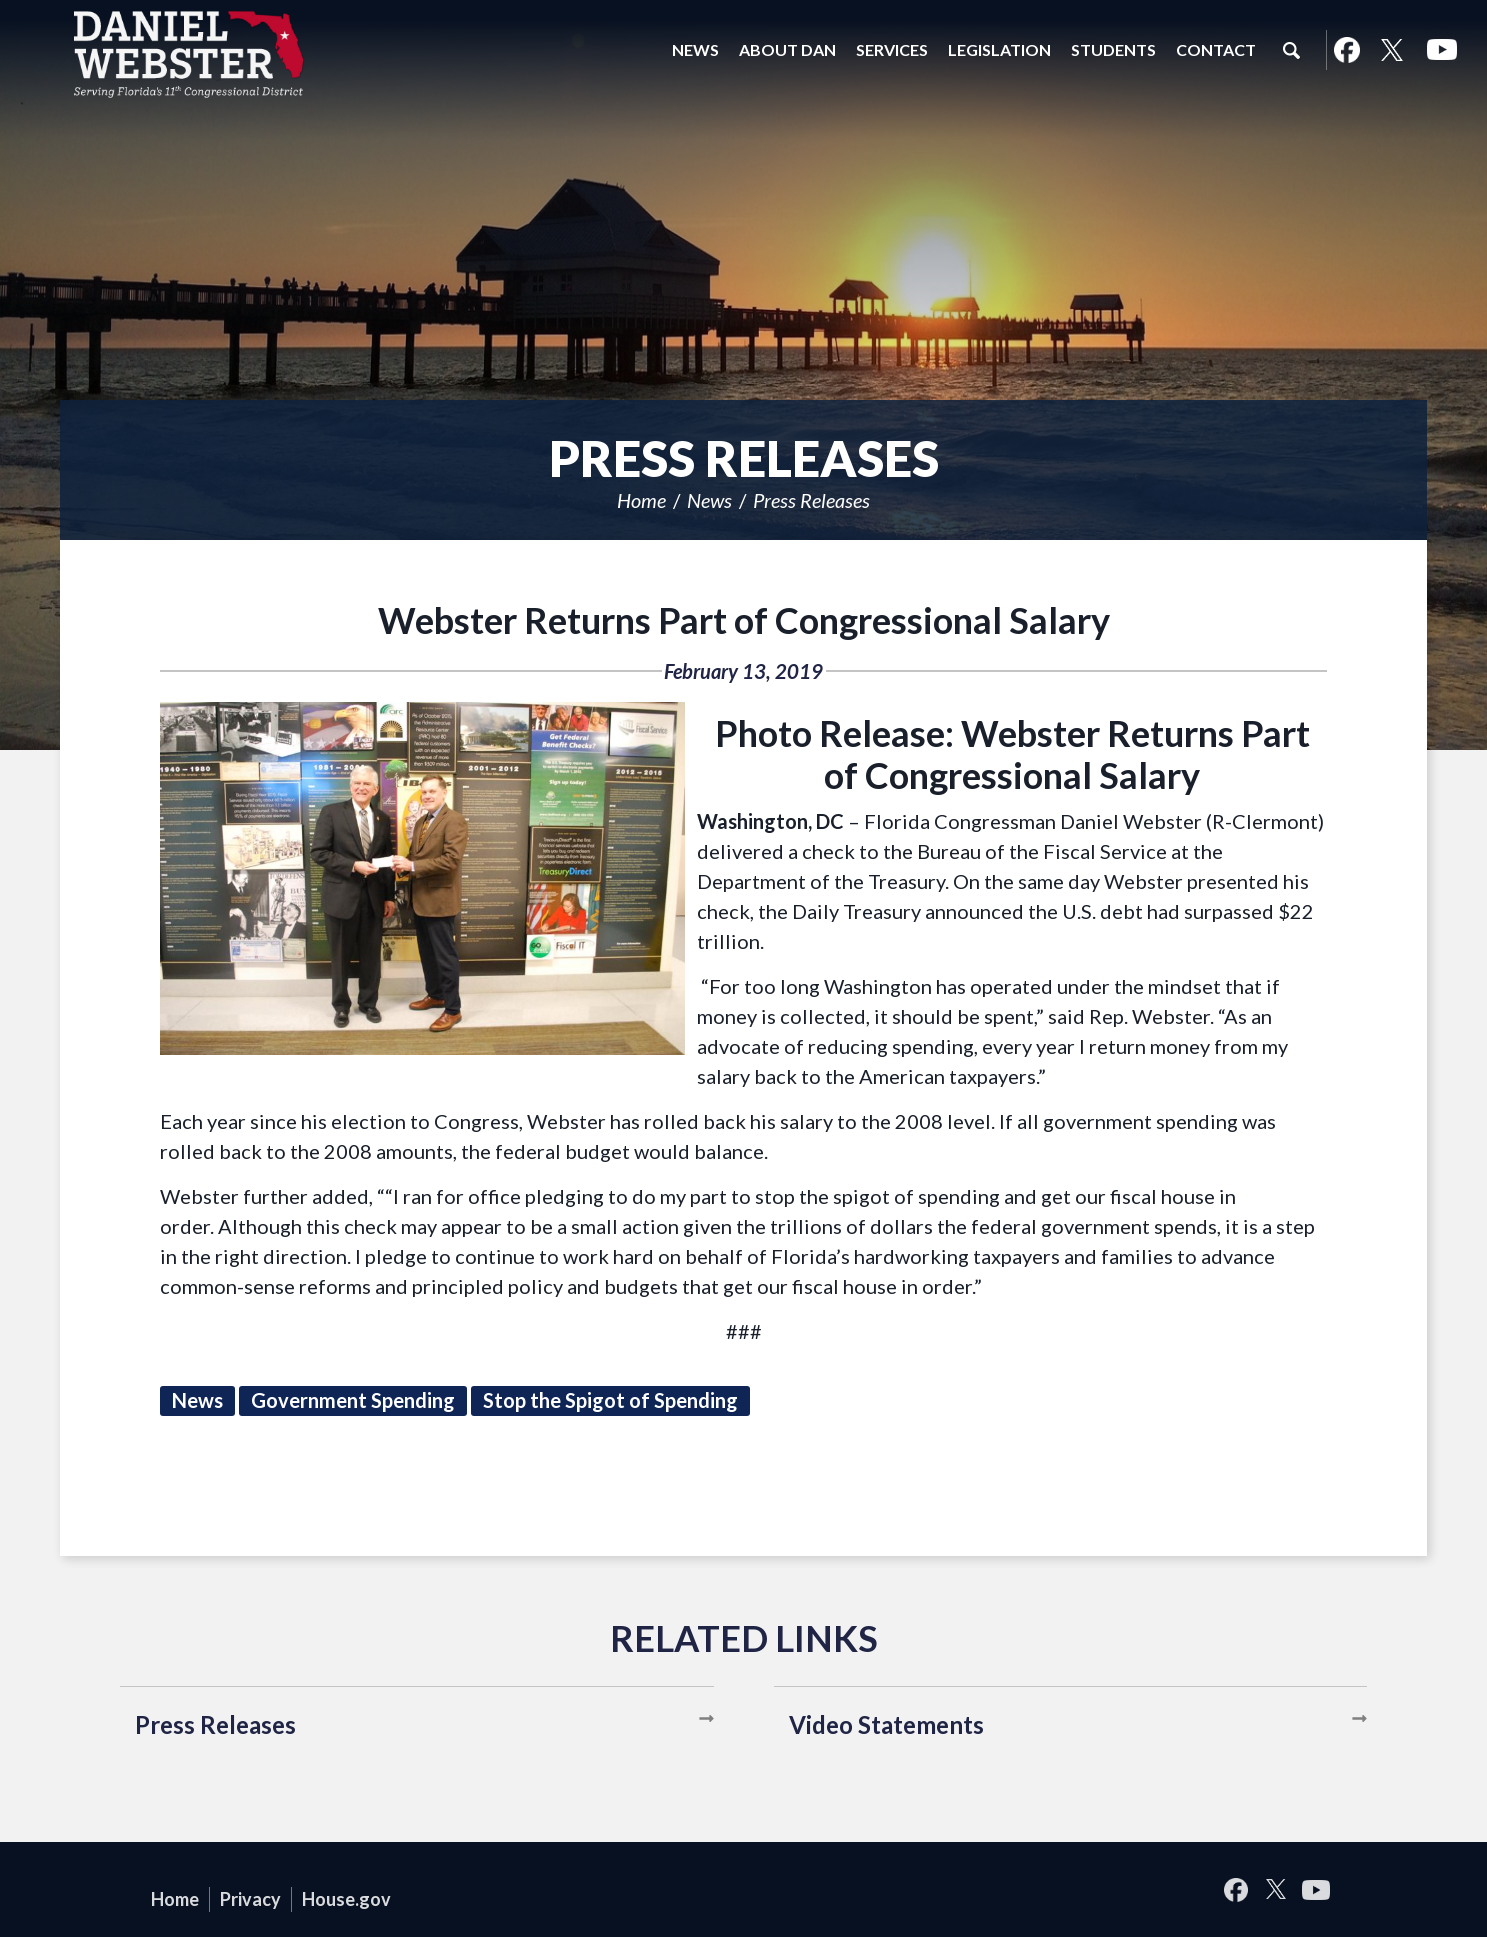  I want to click on Home, so click(641, 500).